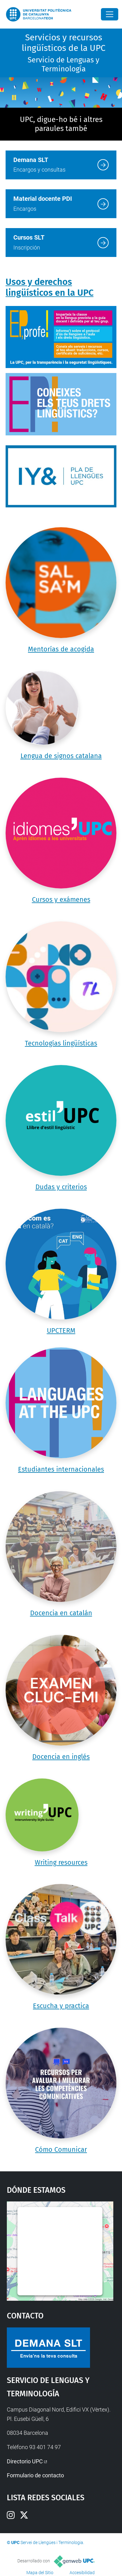  I want to click on Docencia en inglés, so click(61, 1757).